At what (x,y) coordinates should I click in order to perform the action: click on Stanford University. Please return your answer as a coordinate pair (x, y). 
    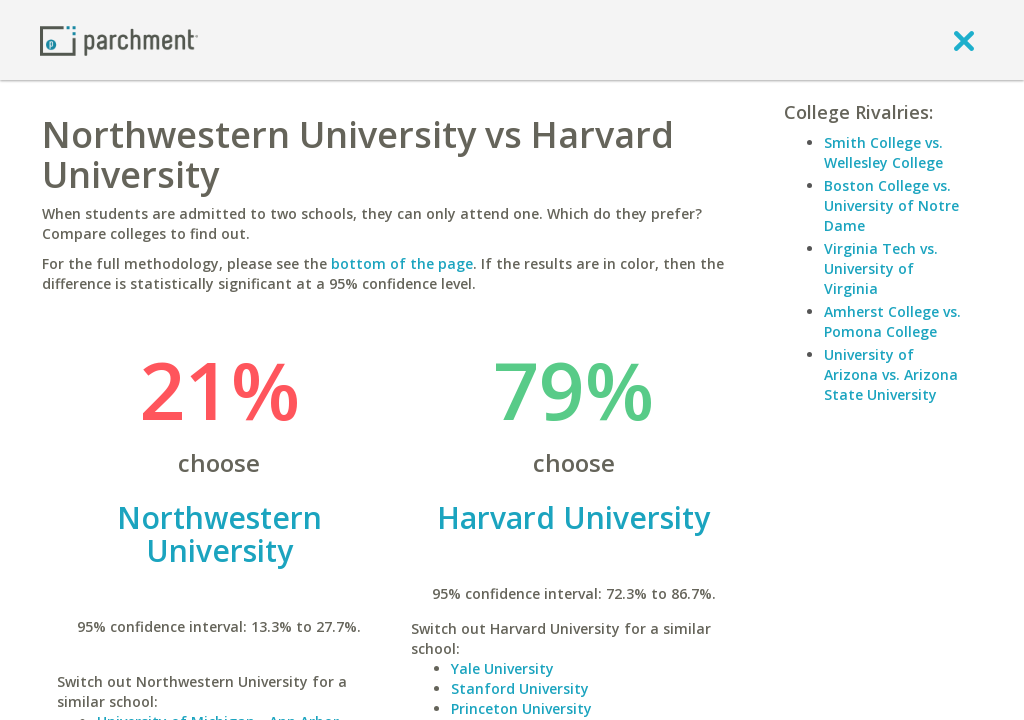
    Looking at the image, I should click on (520, 688).